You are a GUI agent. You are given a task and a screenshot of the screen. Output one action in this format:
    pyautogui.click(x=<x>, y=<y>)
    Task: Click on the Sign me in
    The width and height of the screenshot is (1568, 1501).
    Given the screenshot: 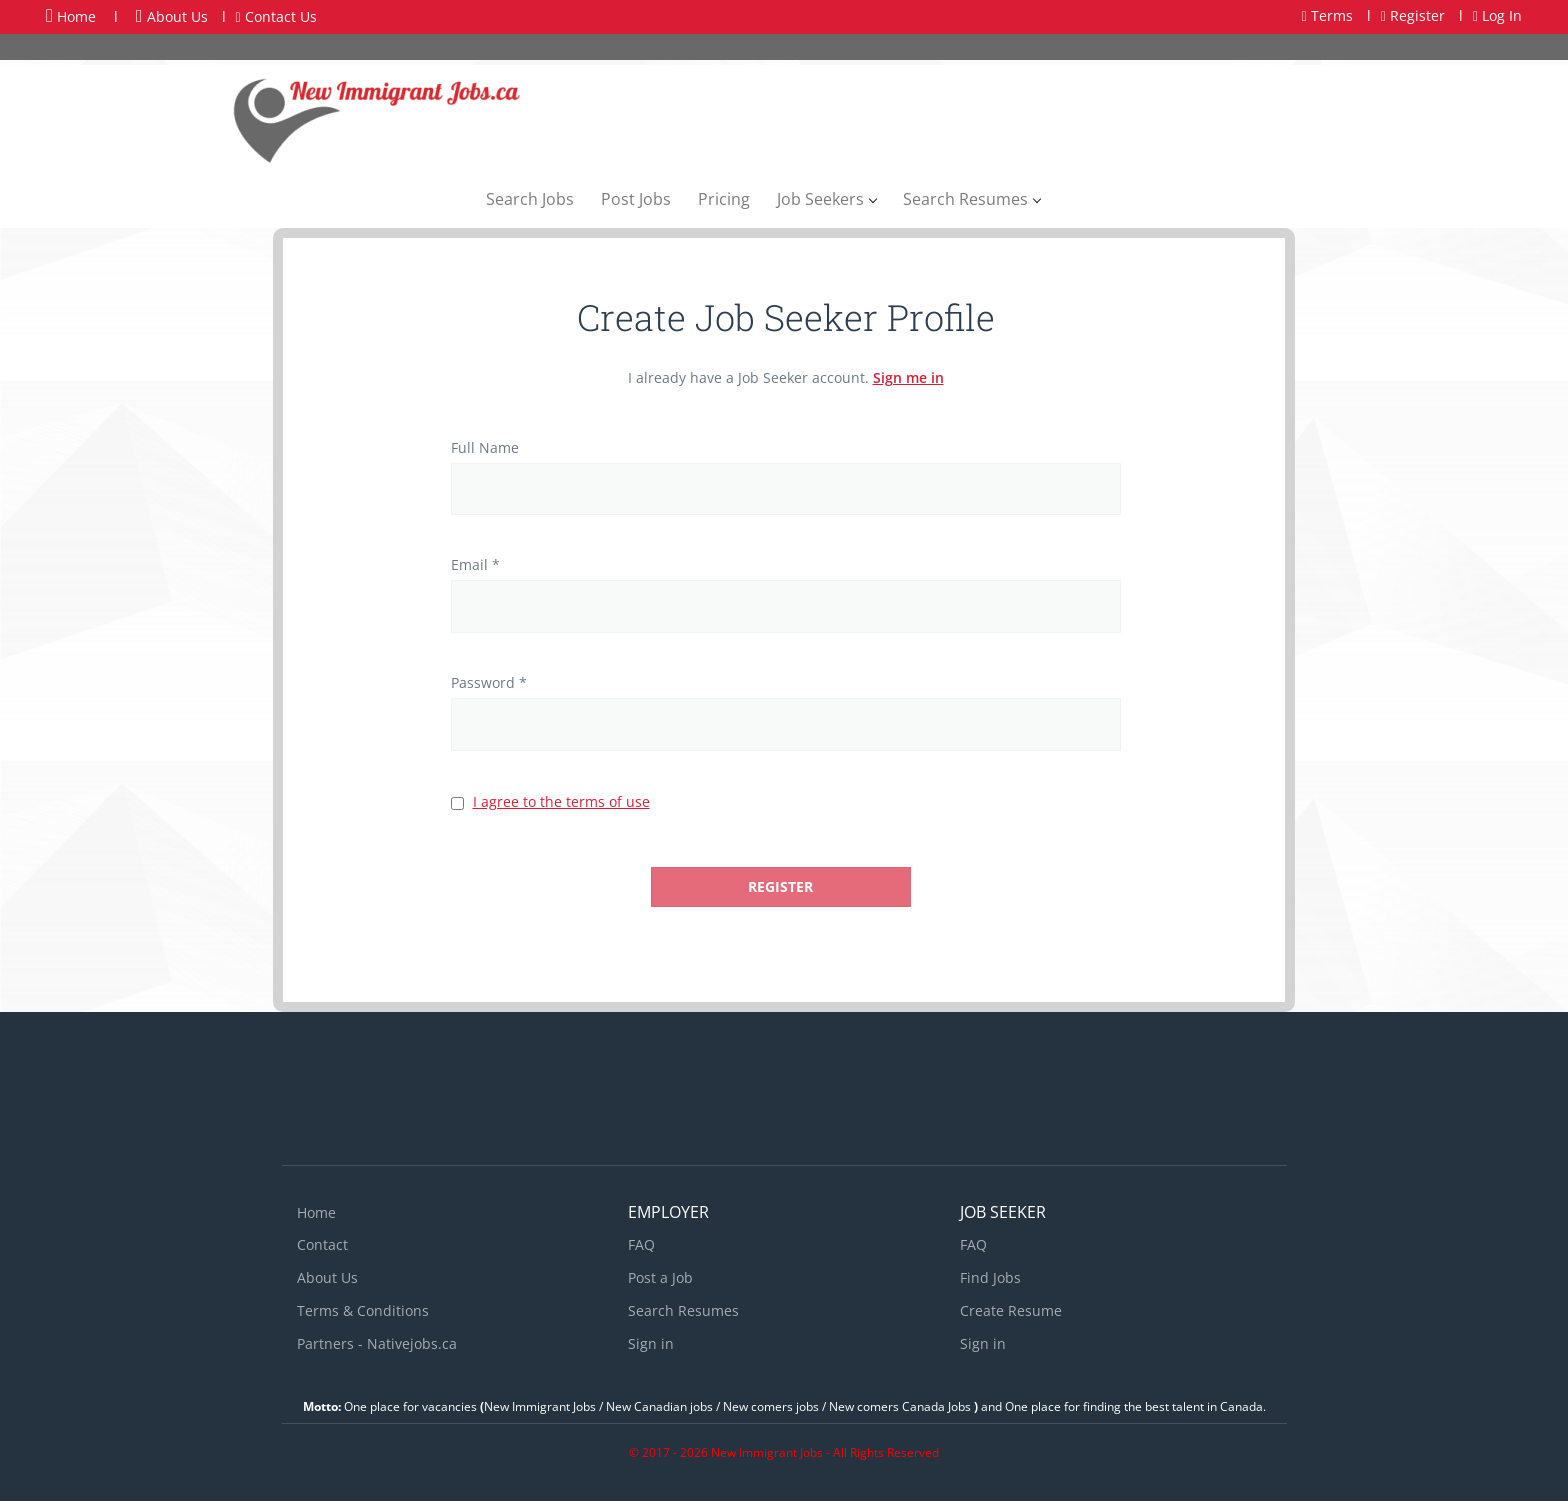 What is the action you would take?
    pyautogui.click(x=908, y=377)
    